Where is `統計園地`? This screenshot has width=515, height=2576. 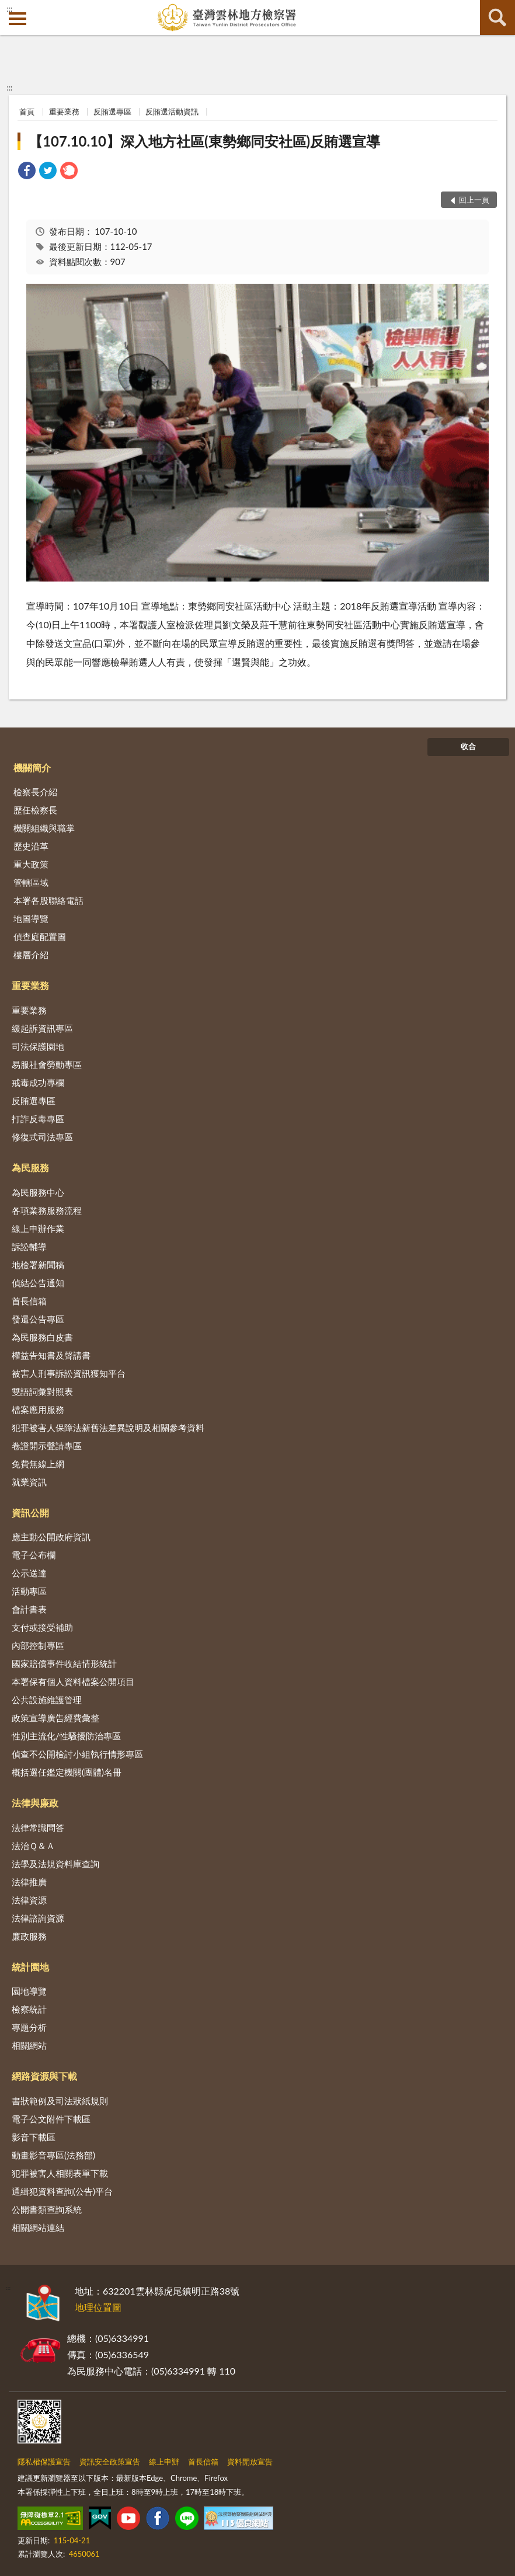
統計園地 is located at coordinates (30, 1966).